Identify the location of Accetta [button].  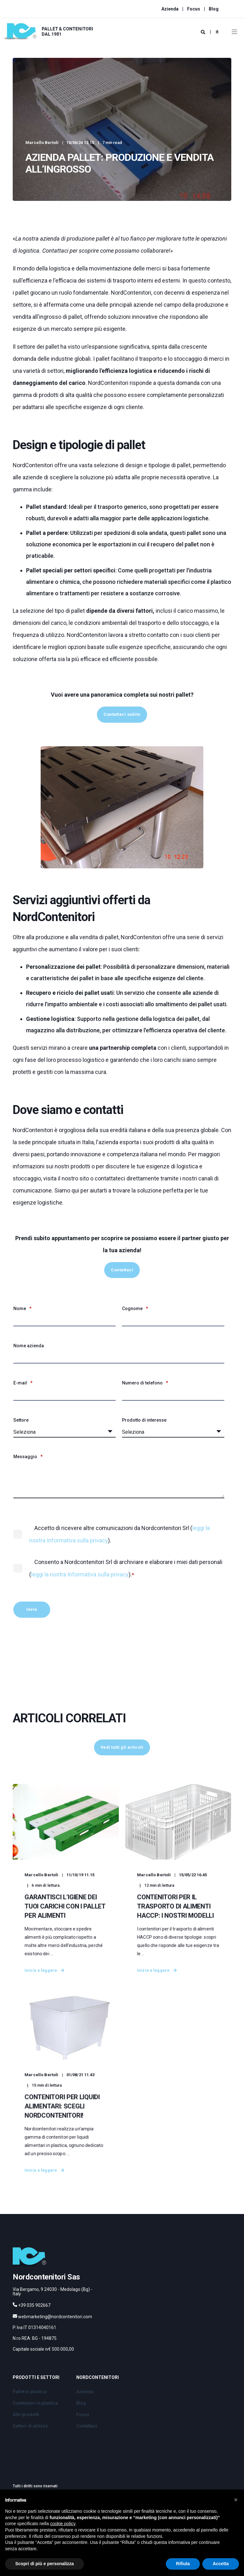
(221, 2563).